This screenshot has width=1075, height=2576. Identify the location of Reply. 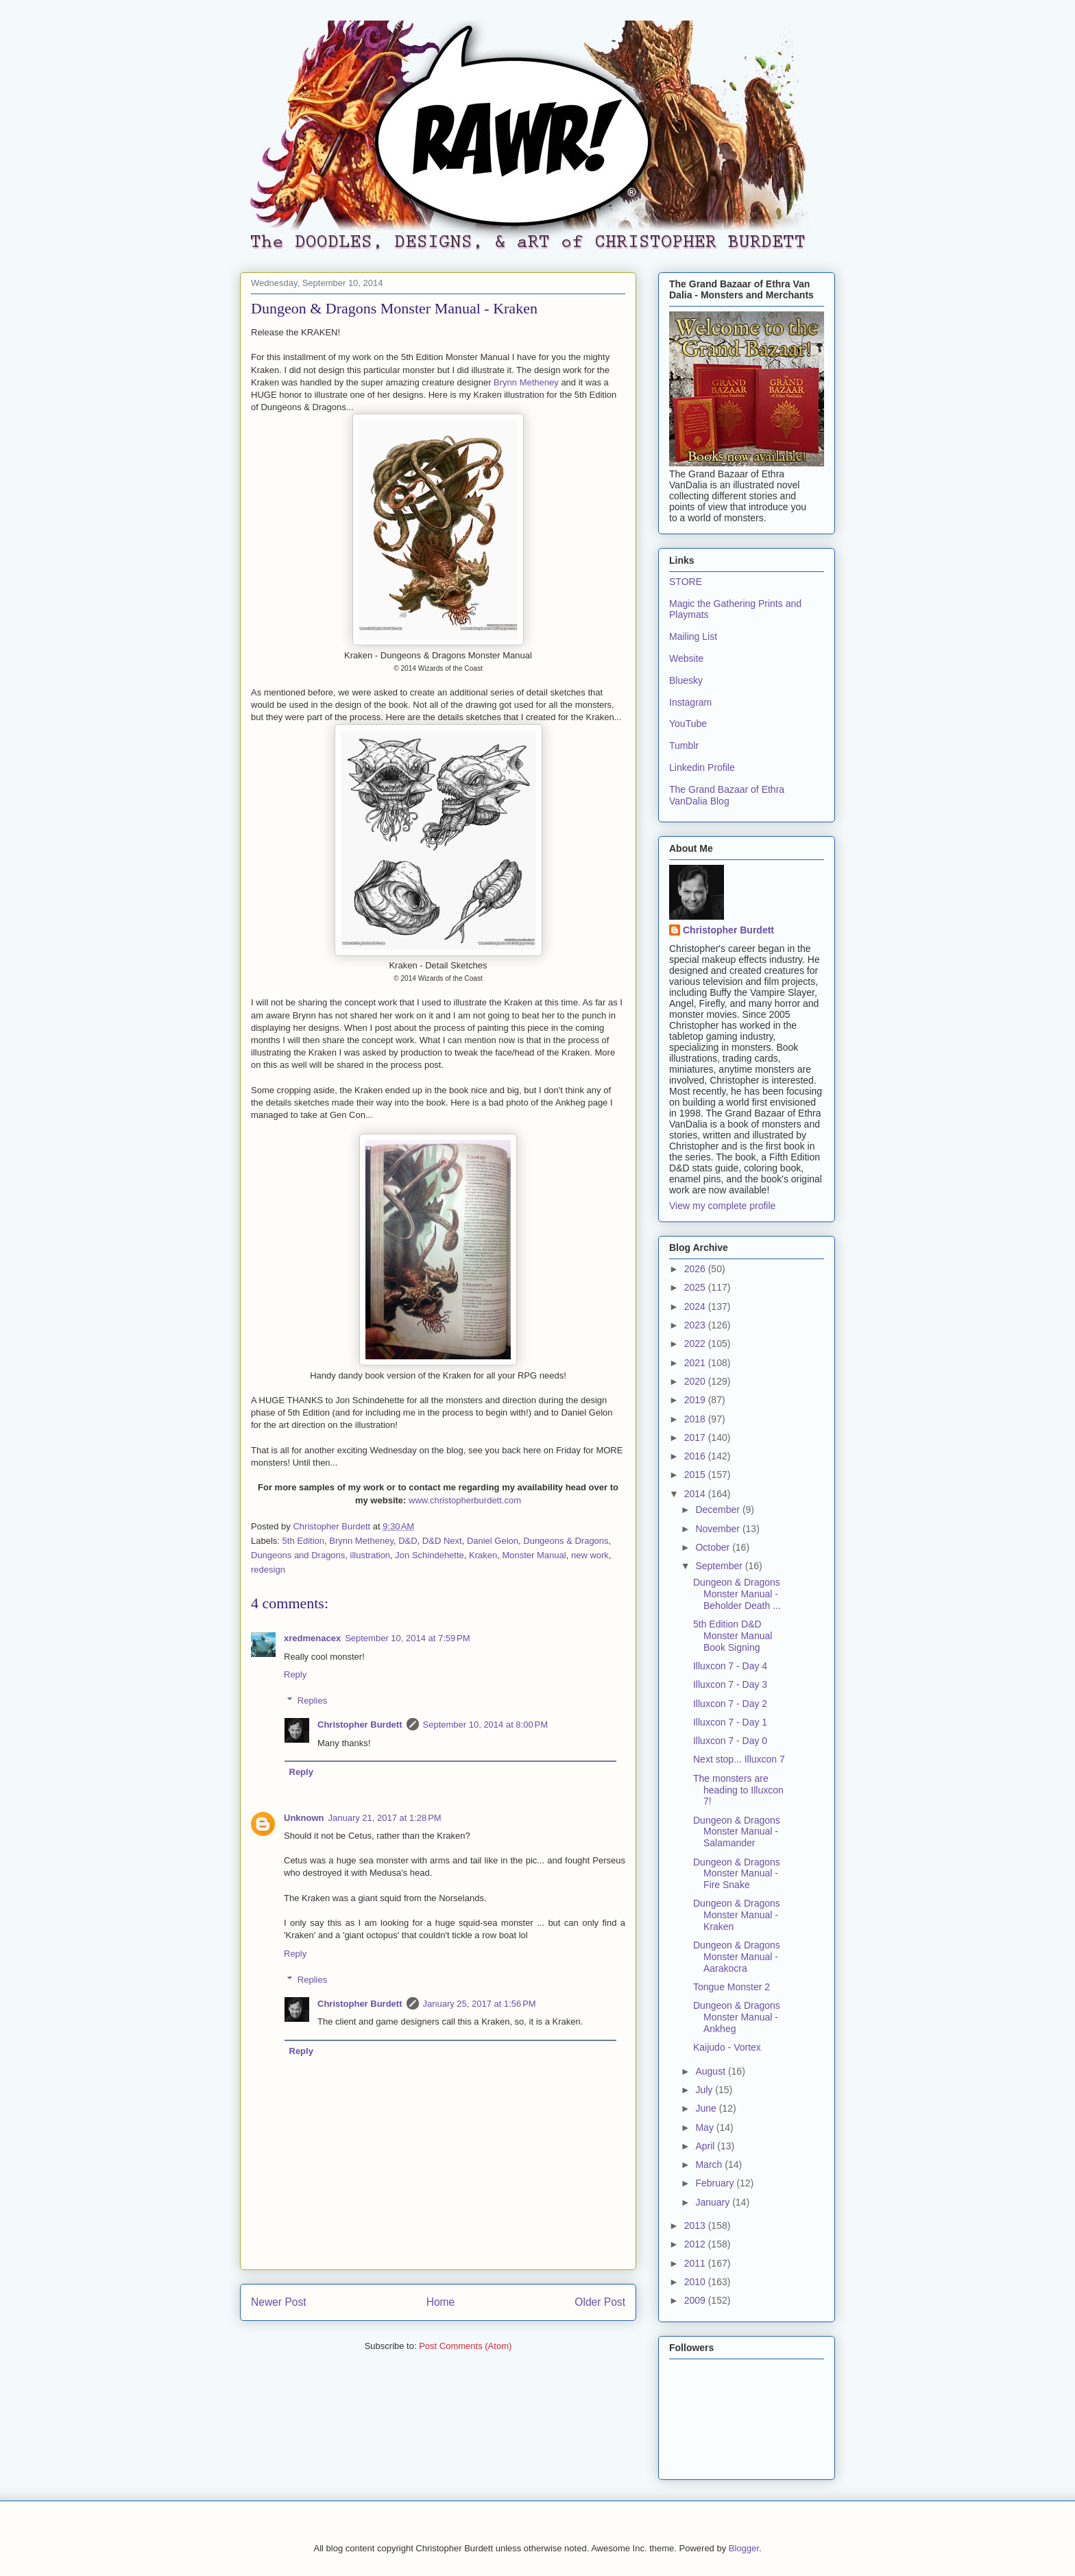
(295, 1674).